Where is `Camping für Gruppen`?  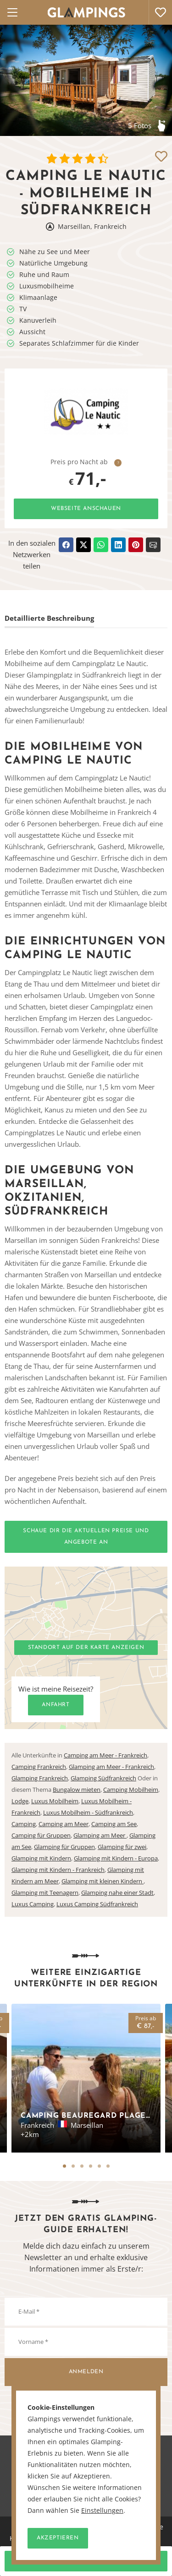 Camping für Gruppen is located at coordinates (41, 1835).